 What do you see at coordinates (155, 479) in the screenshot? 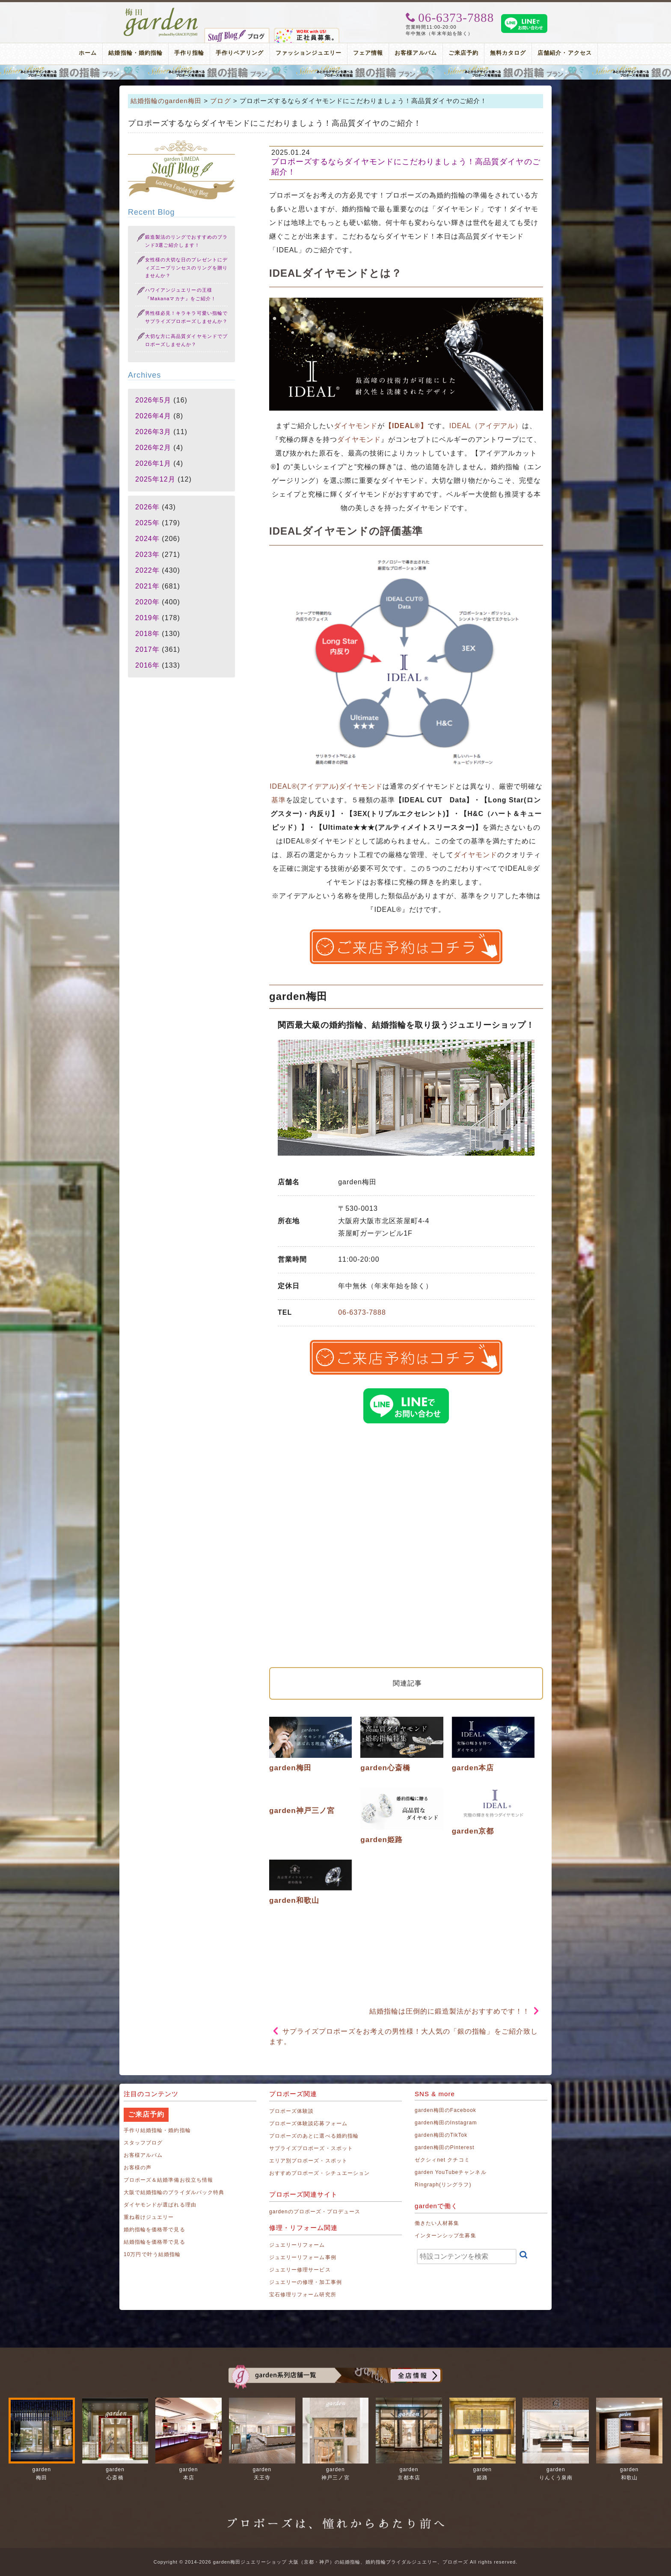
I see `2025年12月` at bounding box center [155, 479].